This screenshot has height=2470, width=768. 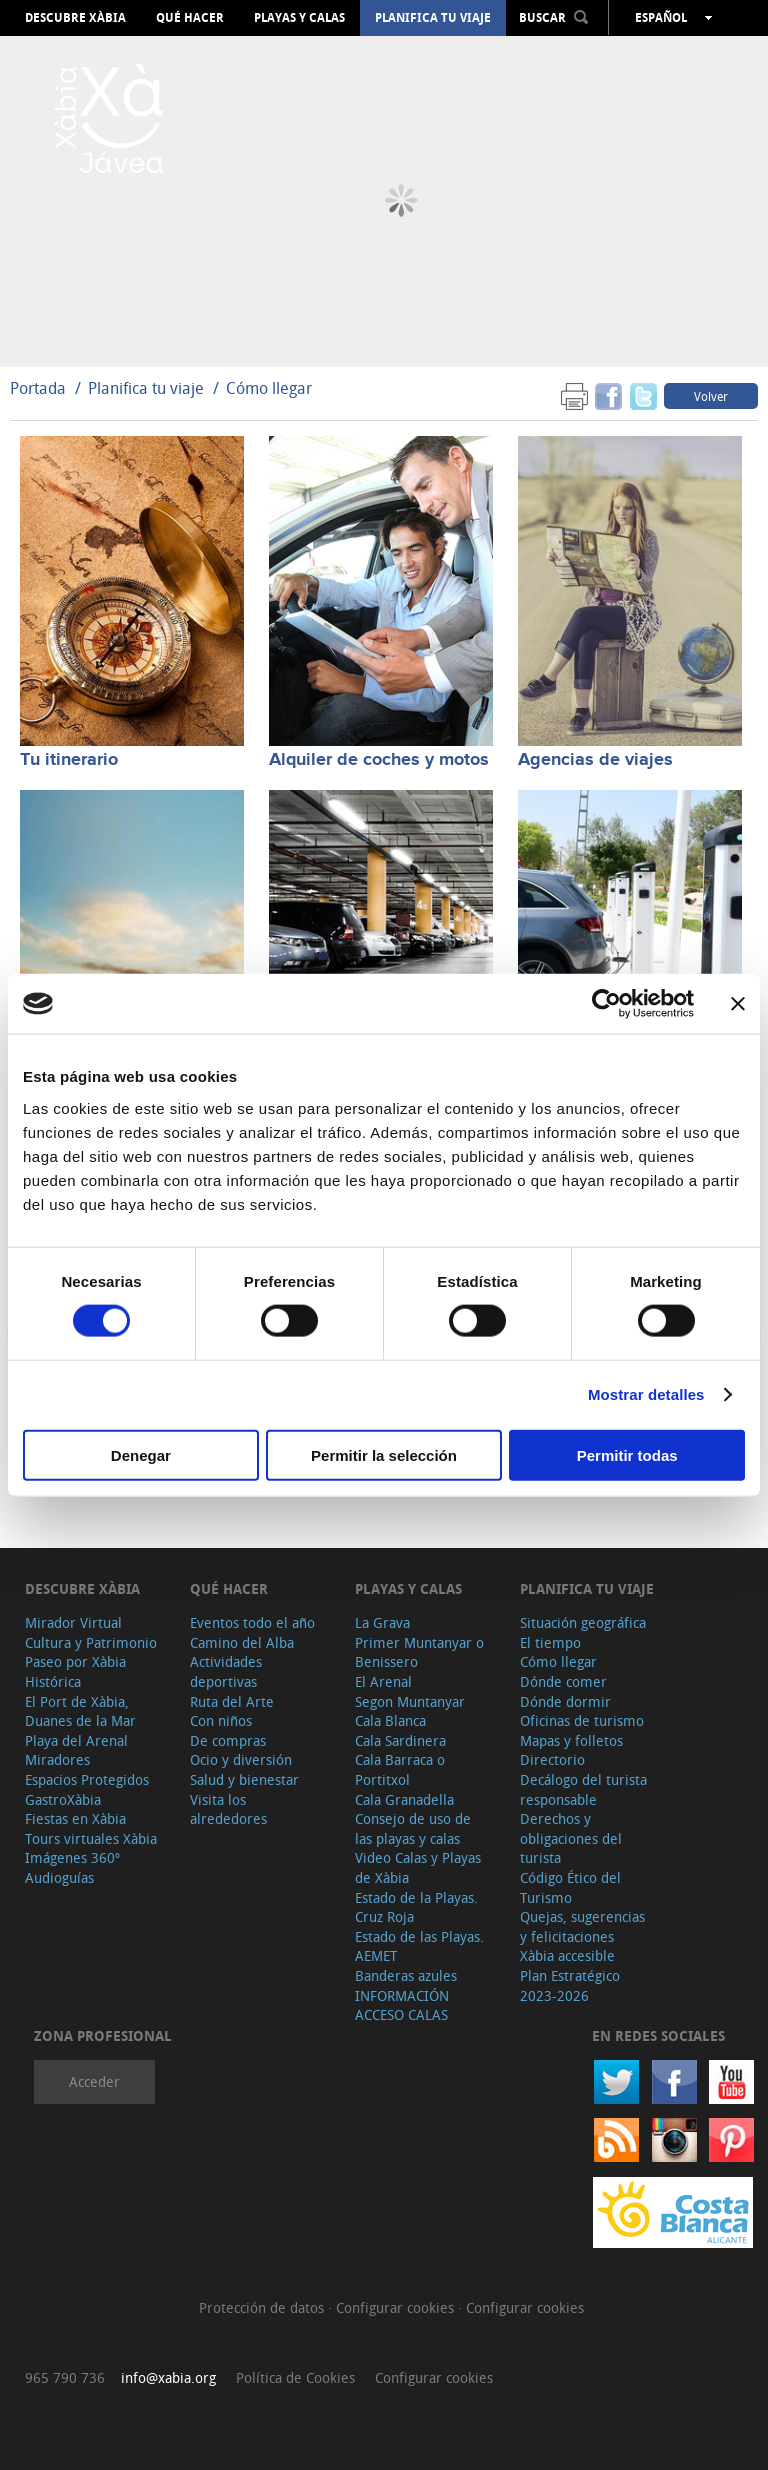 What do you see at coordinates (570, 1887) in the screenshot?
I see `Código Ético del Turismo` at bounding box center [570, 1887].